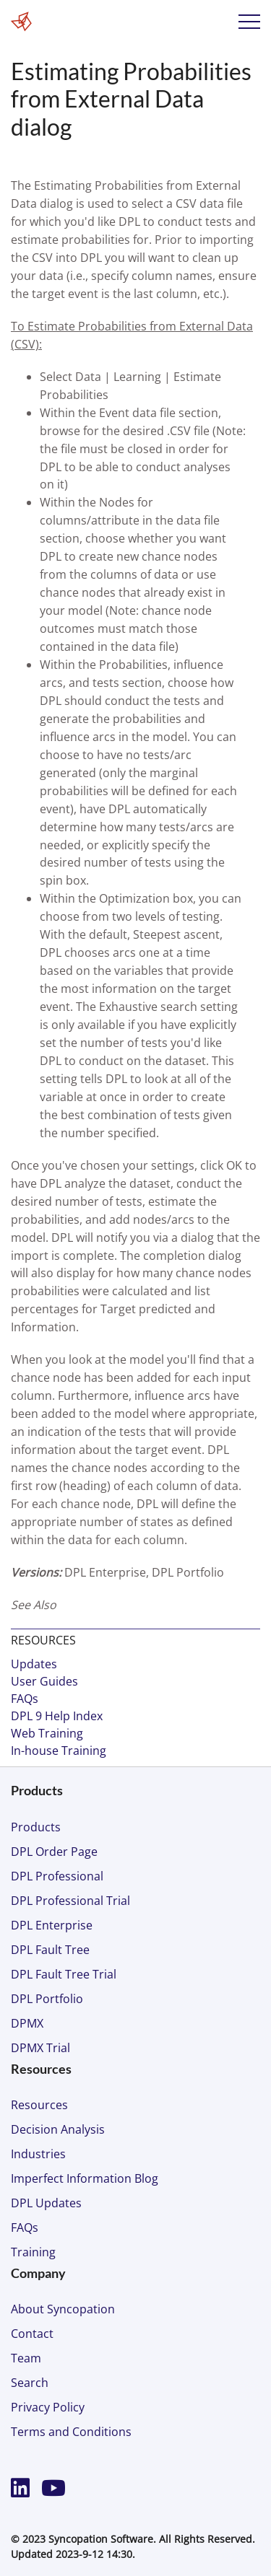 The image size is (271, 2576). I want to click on Privacy Policy, so click(48, 2407).